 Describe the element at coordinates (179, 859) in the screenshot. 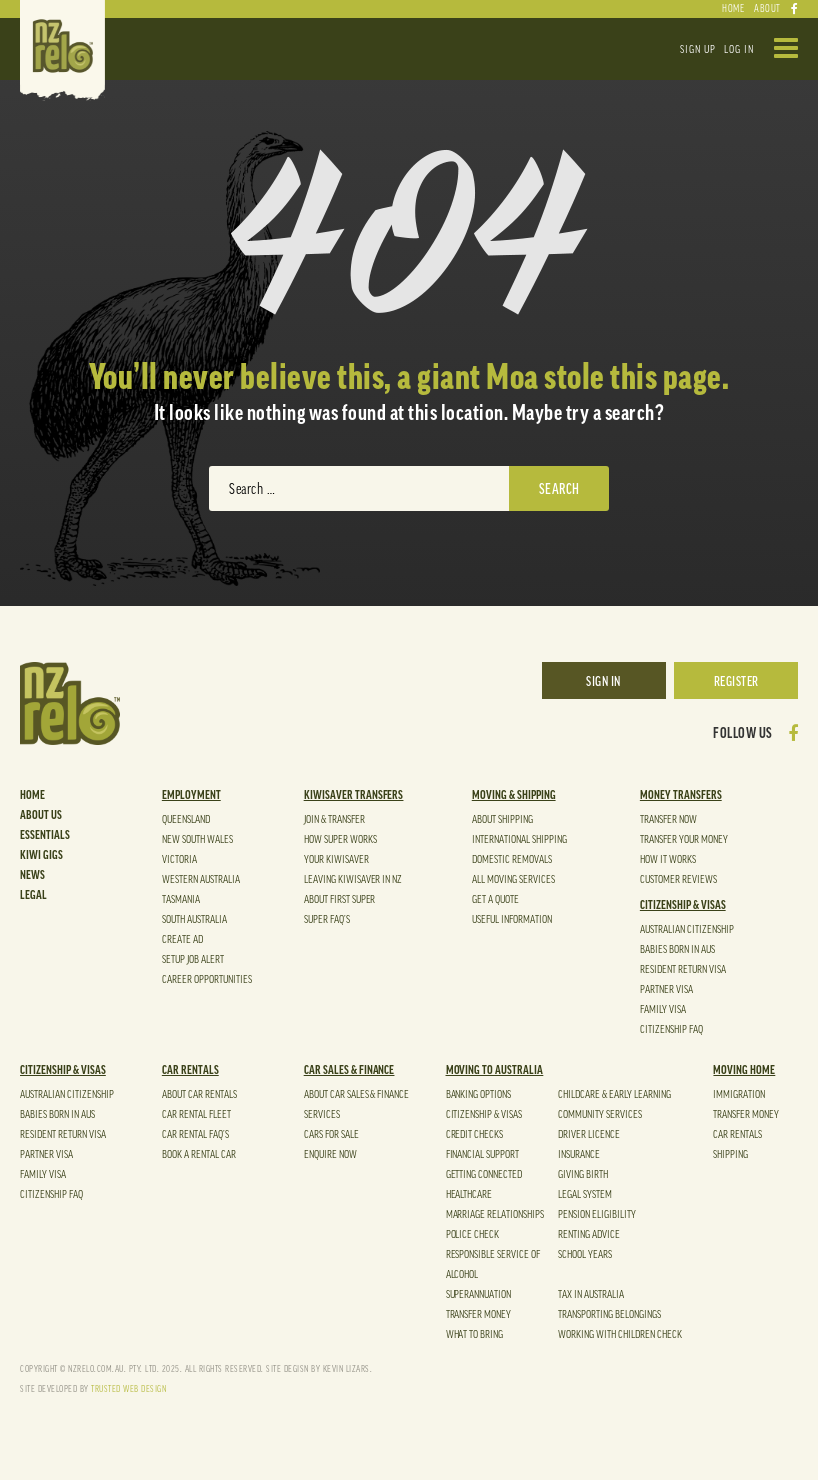

I see `VICTORIA` at that location.